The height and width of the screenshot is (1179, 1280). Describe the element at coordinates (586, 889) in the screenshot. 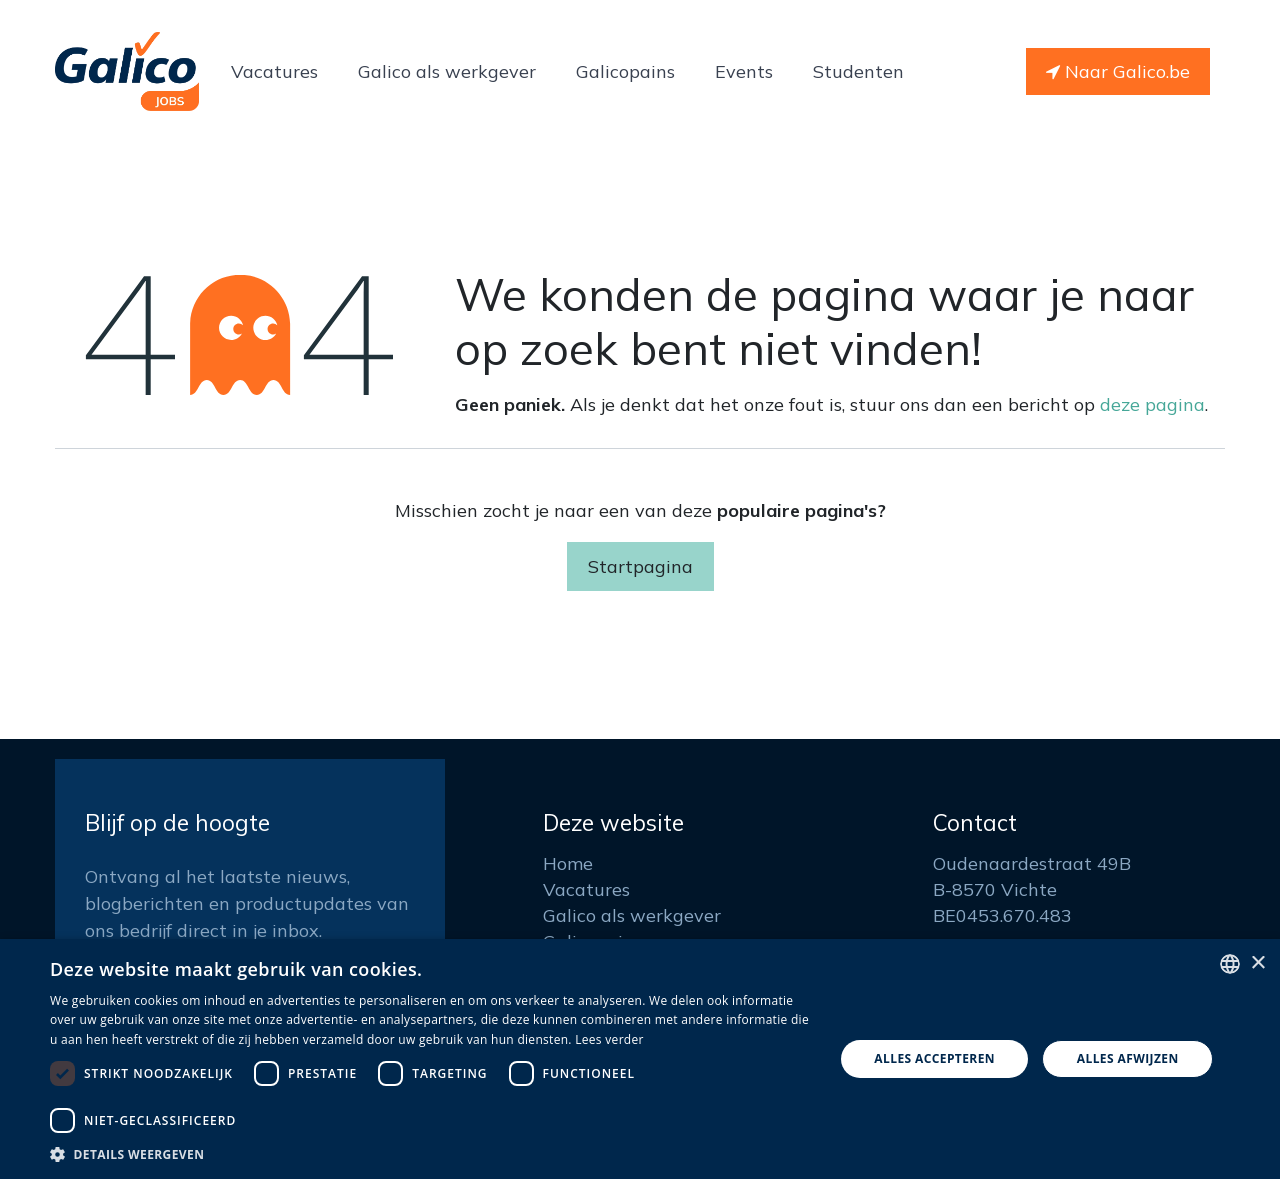

I see `Vacatures` at that location.